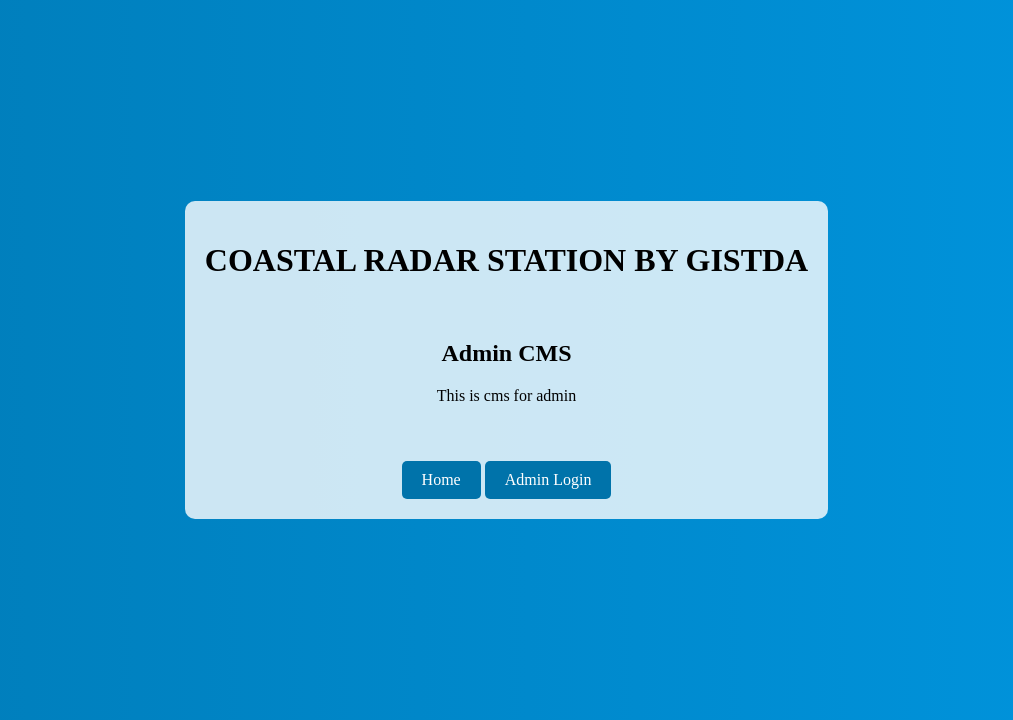  What do you see at coordinates (441, 479) in the screenshot?
I see `Home` at bounding box center [441, 479].